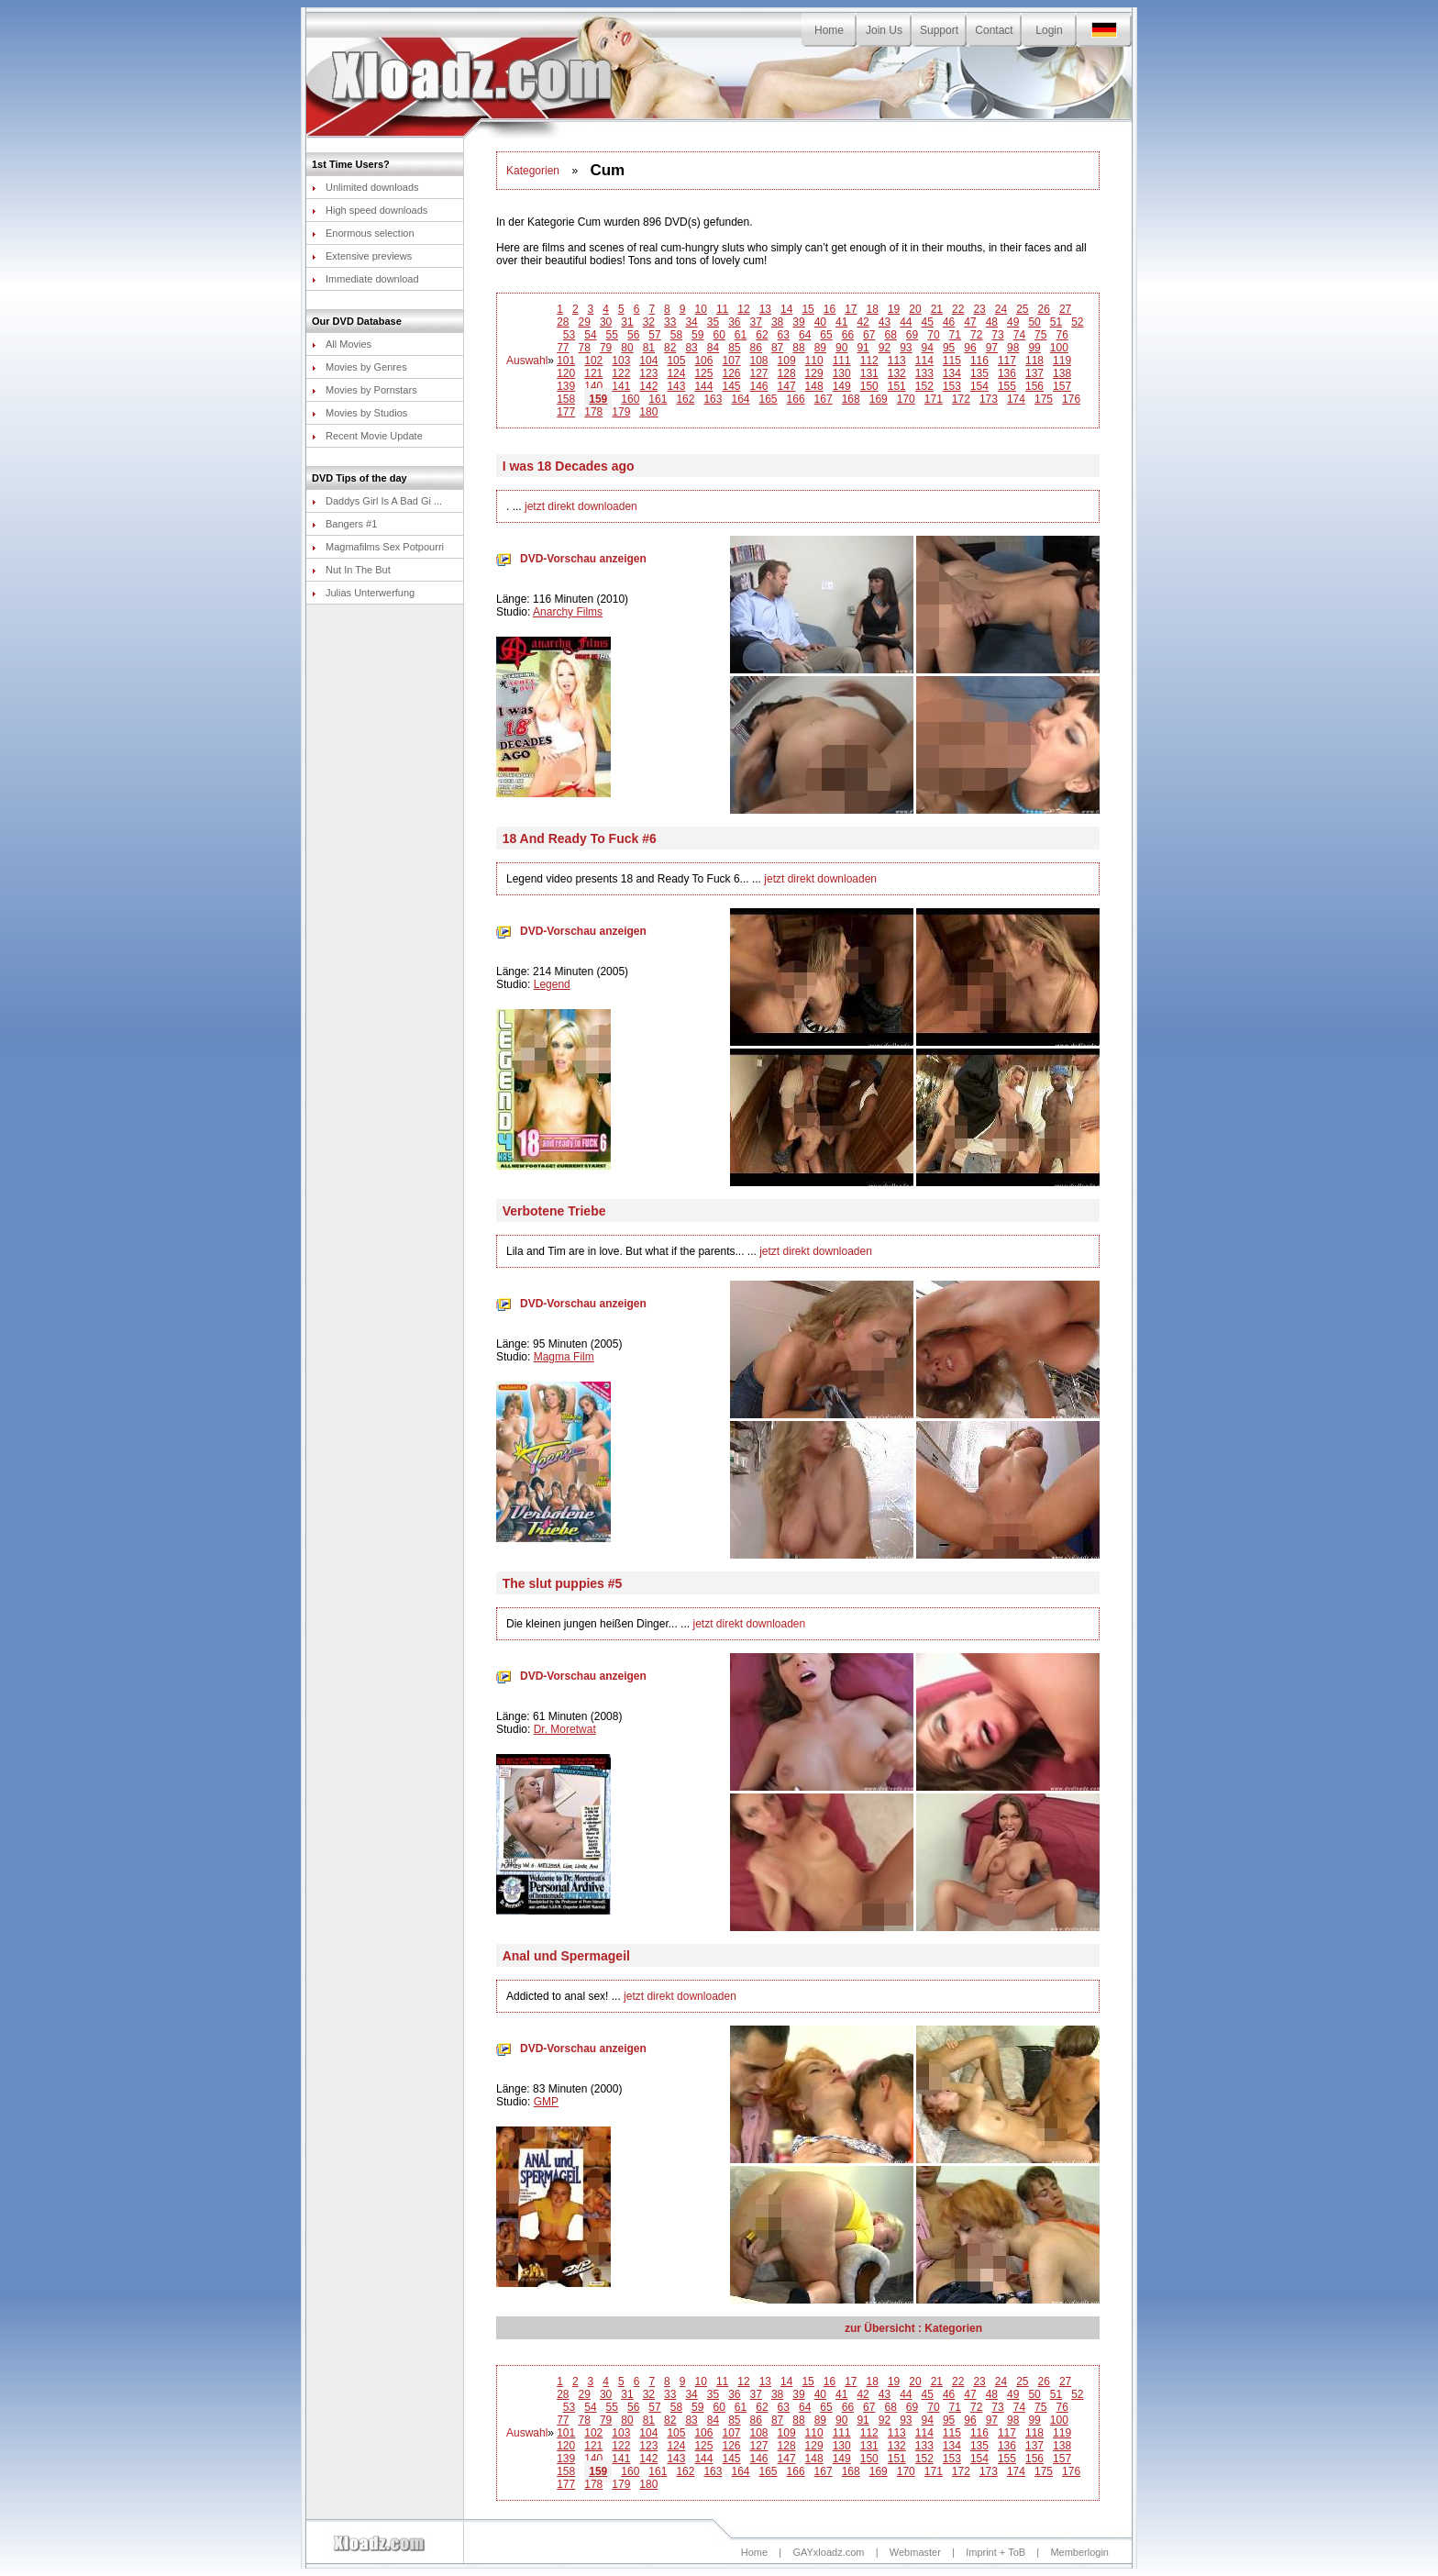 This screenshot has height=2576, width=1438. What do you see at coordinates (563, 347) in the screenshot?
I see `77` at bounding box center [563, 347].